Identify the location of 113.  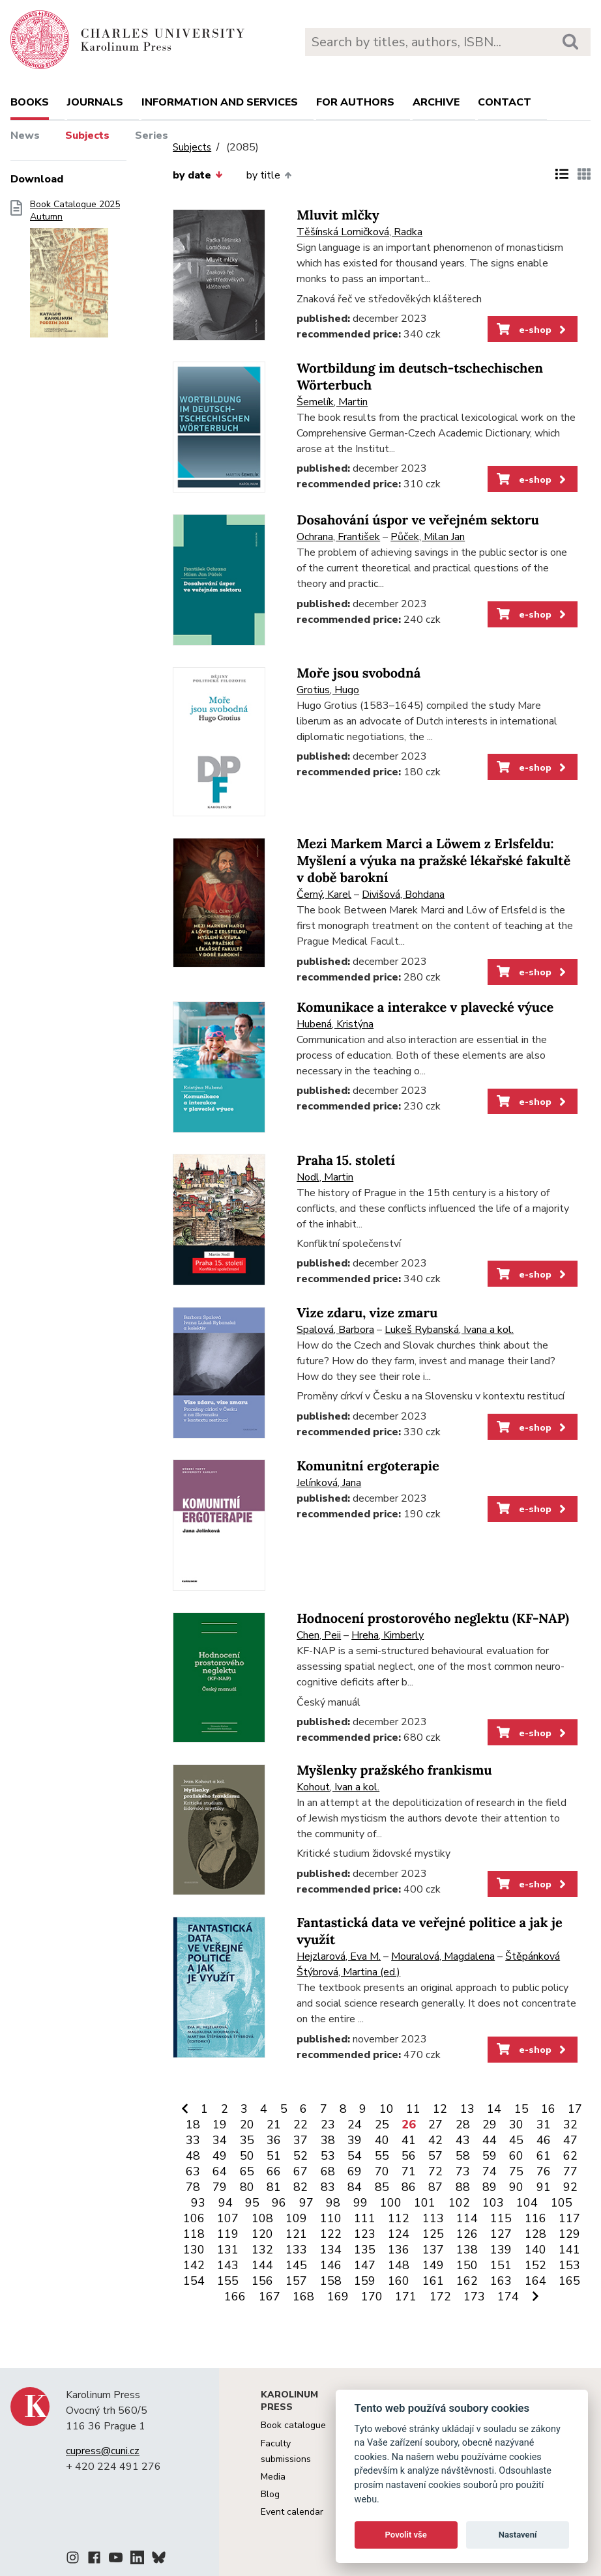
(433, 2218).